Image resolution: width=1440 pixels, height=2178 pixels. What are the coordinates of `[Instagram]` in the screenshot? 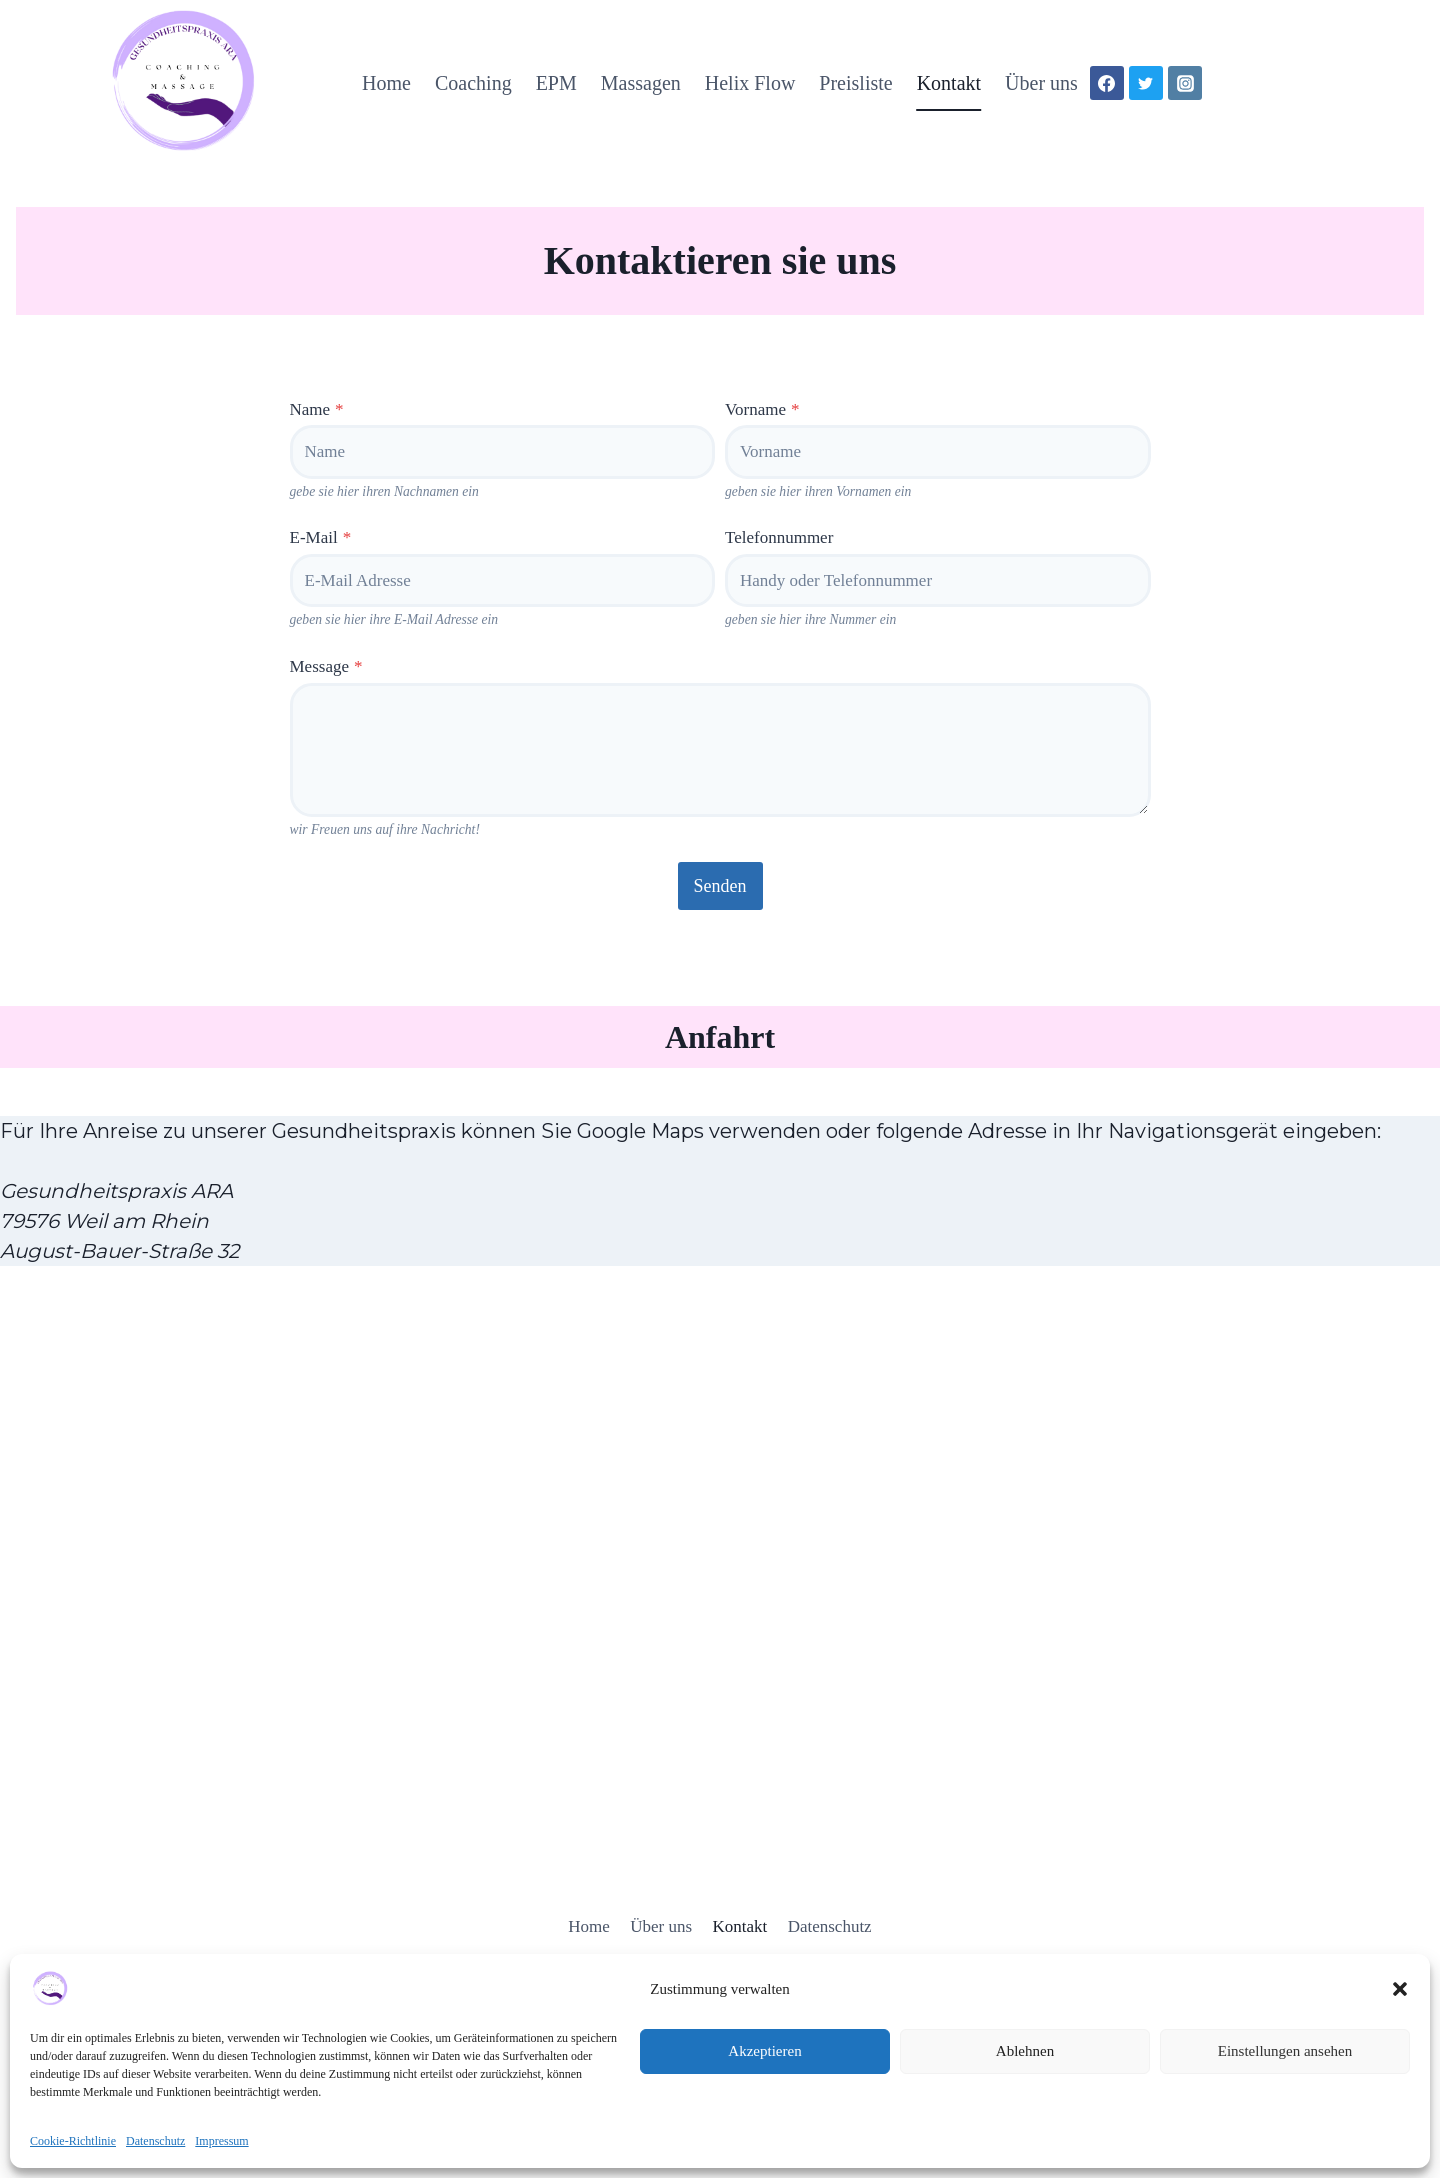 It's located at (1185, 83).